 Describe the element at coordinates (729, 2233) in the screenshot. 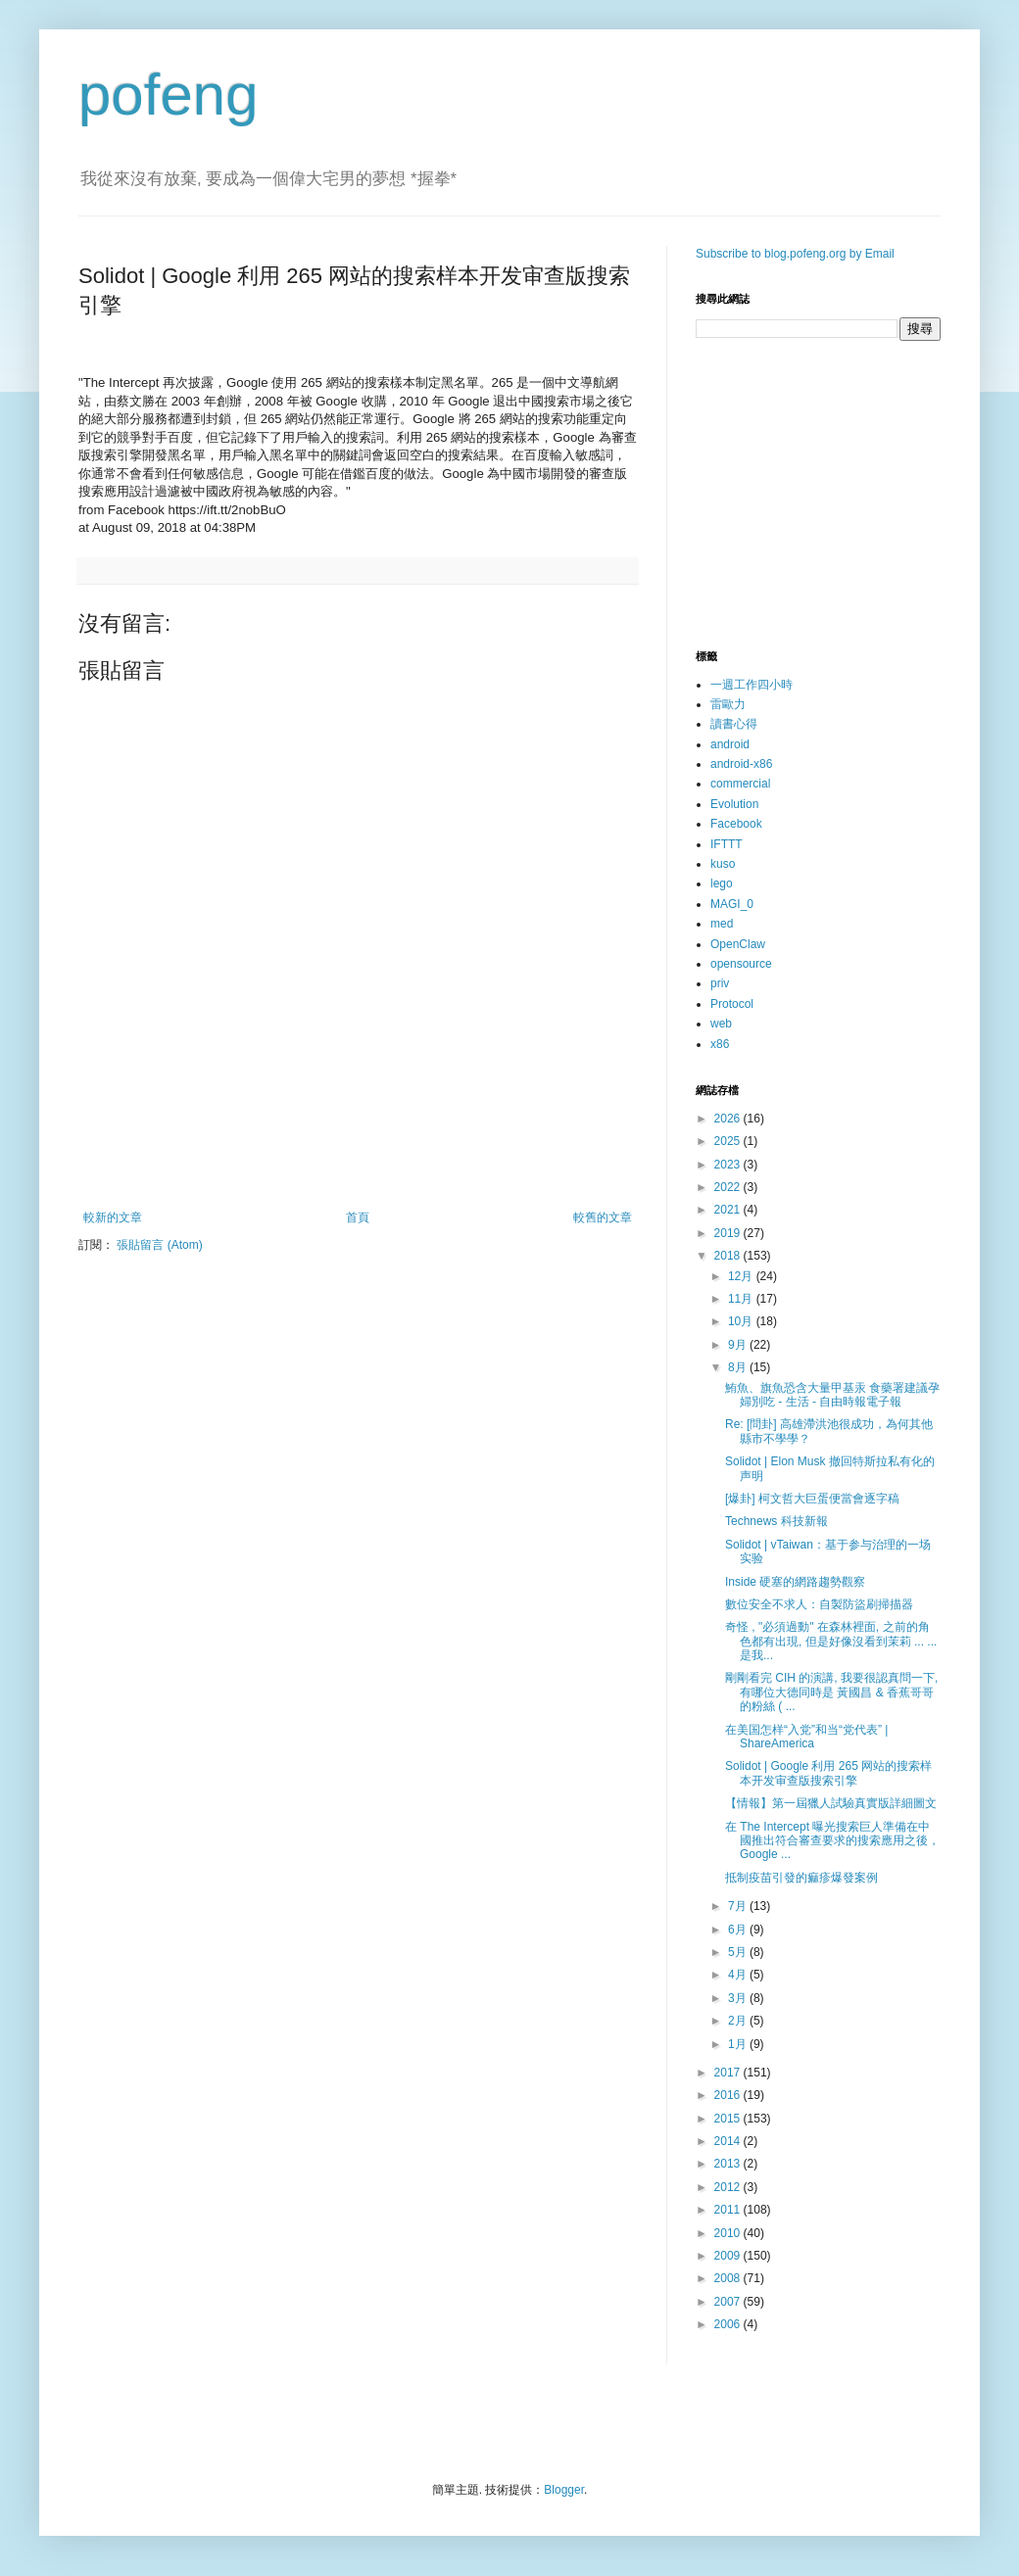

I see `2010` at that location.